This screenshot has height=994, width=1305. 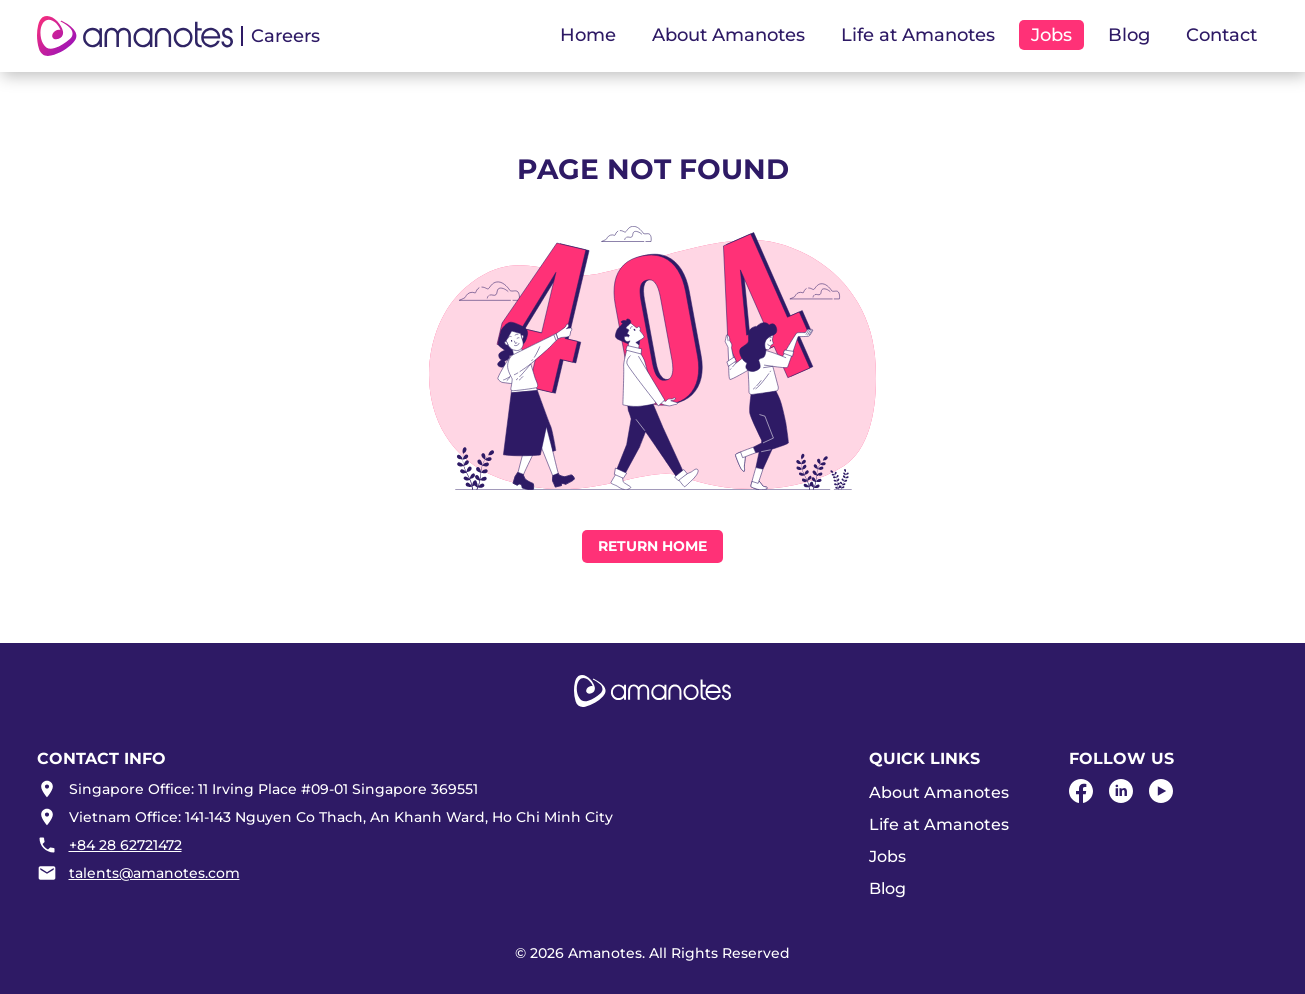 I want to click on Blog, so click(x=1129, y=35).